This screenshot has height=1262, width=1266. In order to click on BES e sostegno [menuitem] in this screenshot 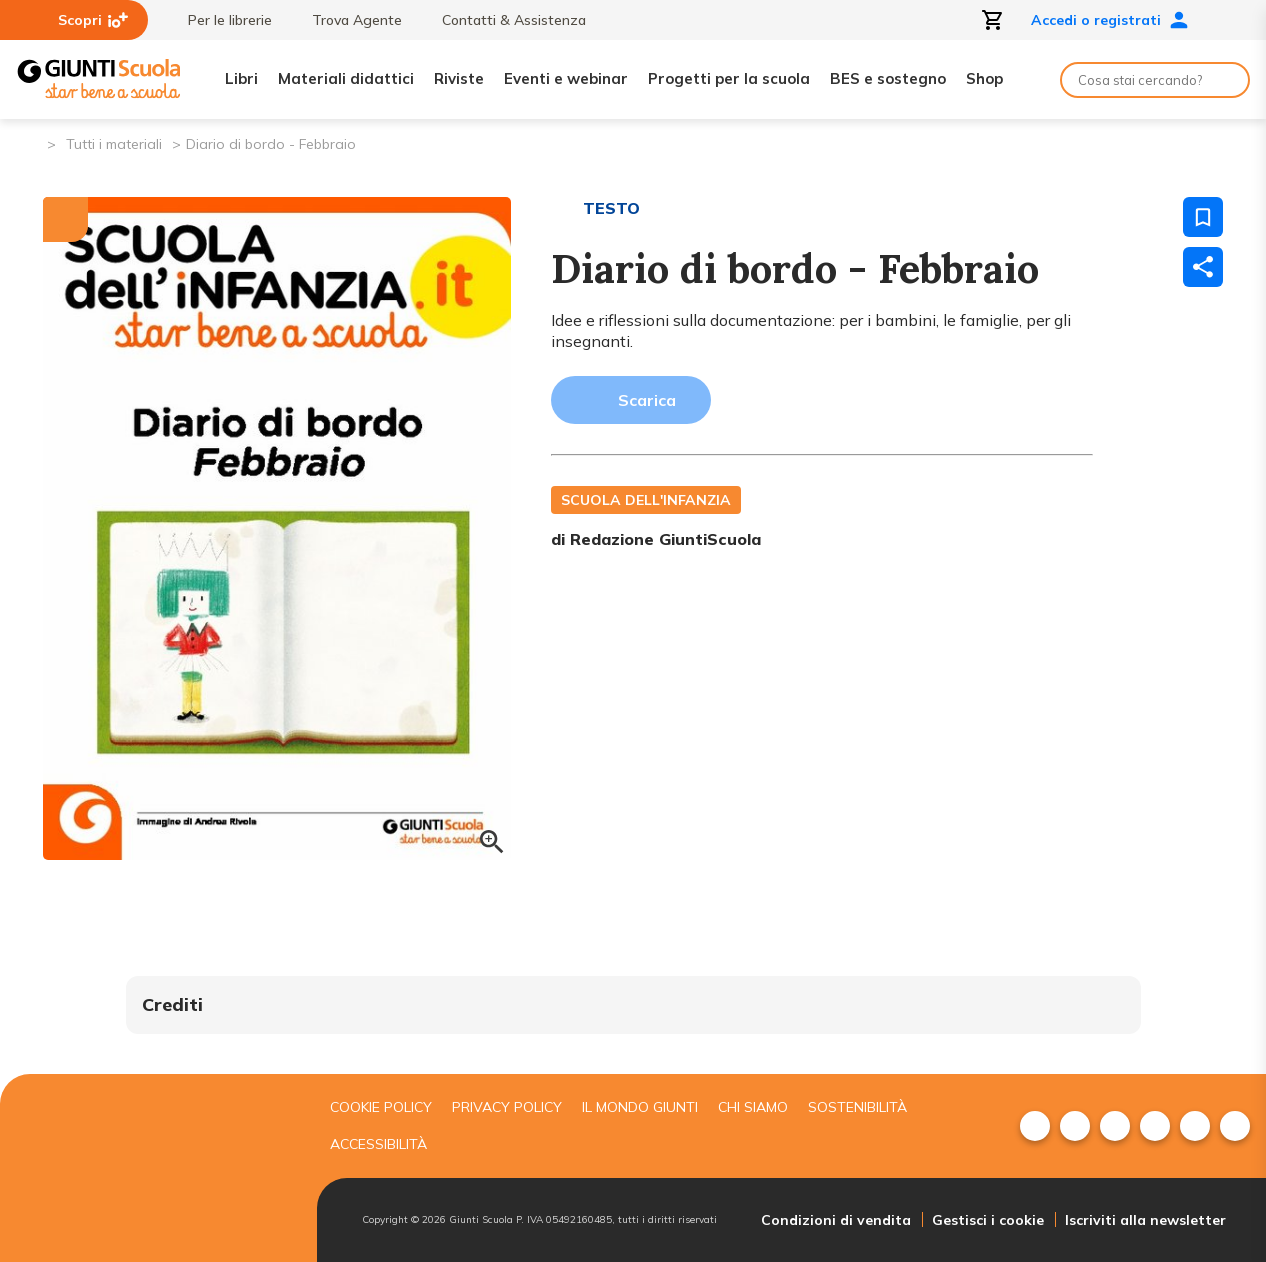, I will do `click(888, 78)`.